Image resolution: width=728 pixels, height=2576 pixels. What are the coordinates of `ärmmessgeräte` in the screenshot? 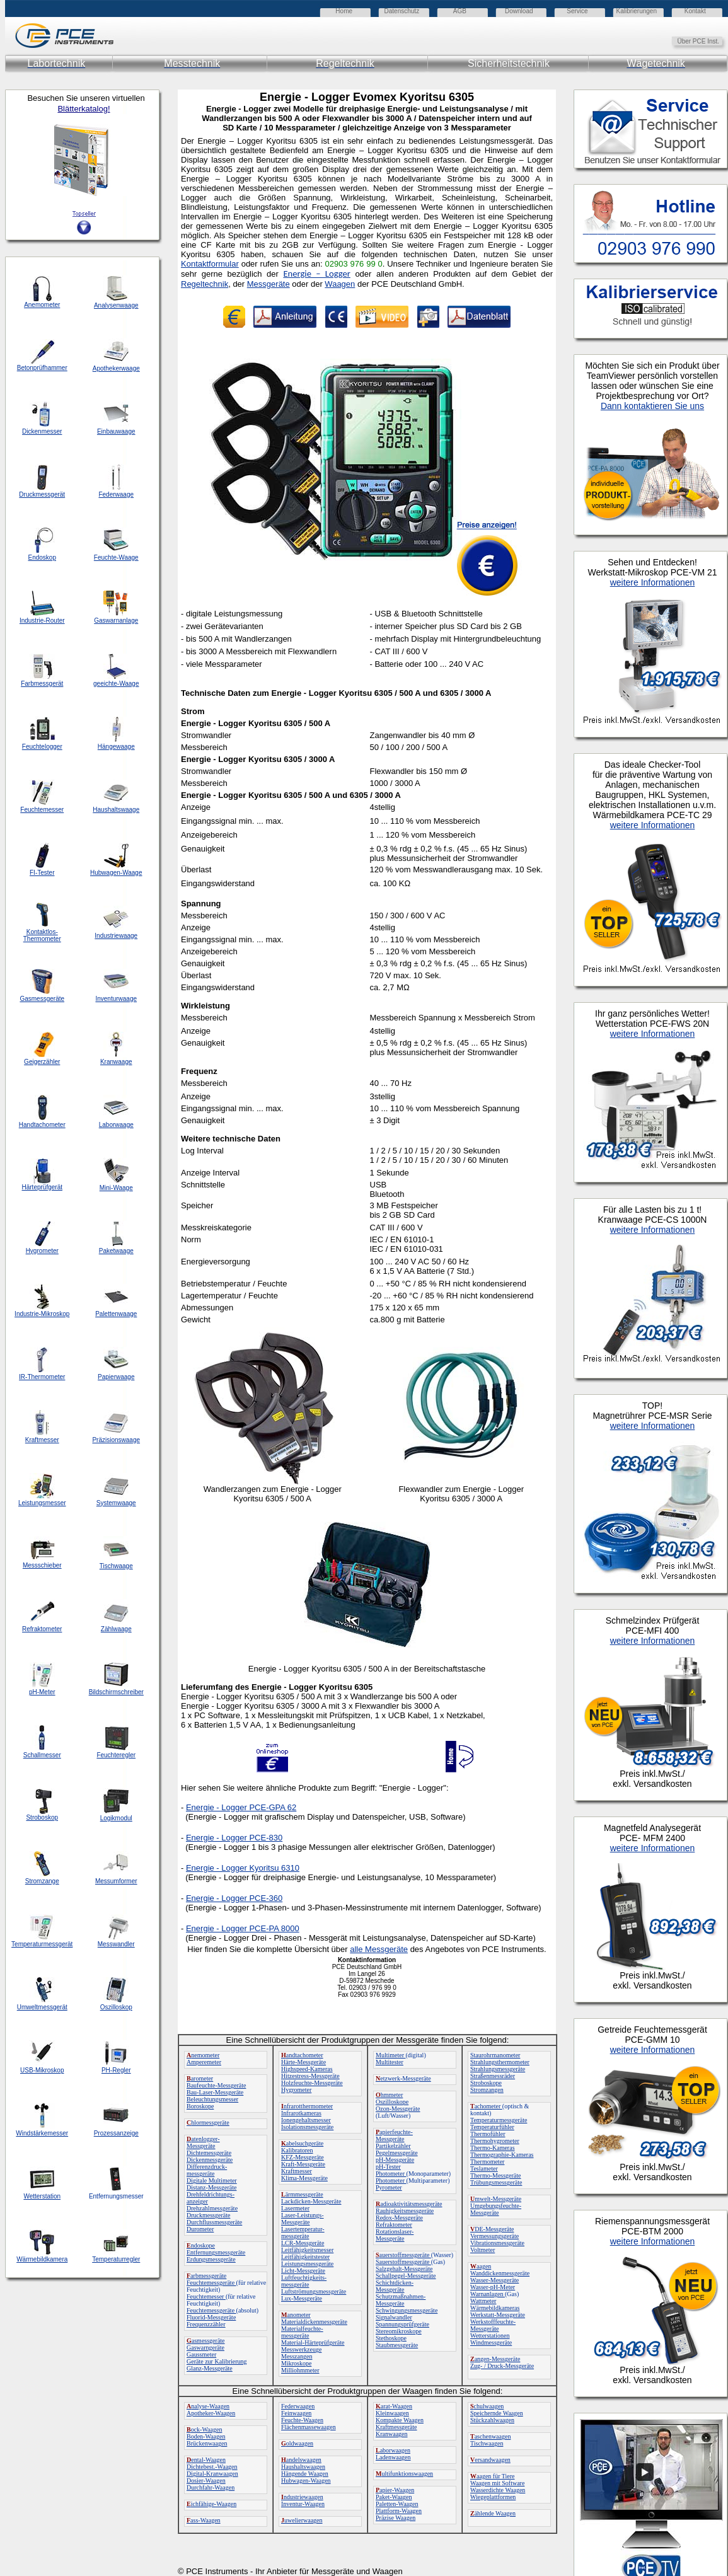 It's located at (302, 2194).